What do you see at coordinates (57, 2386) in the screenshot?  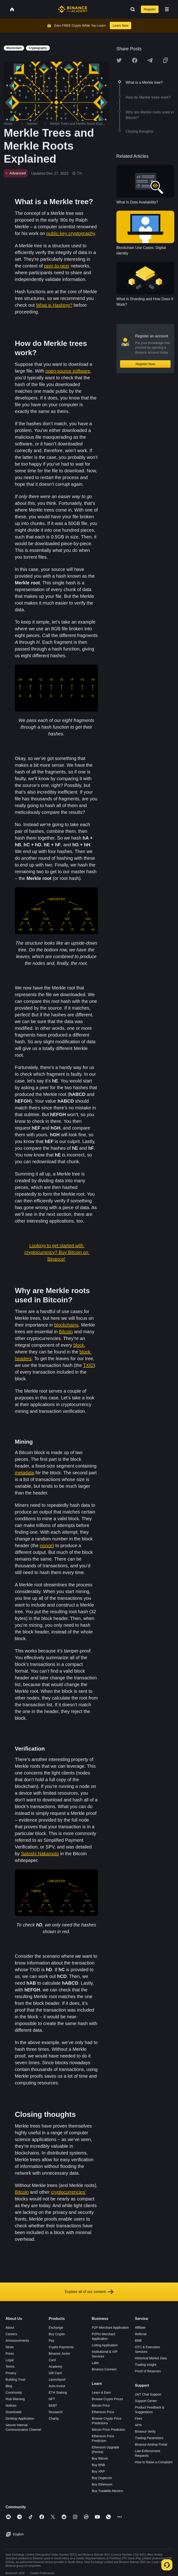 I see `Auto-Invest` at bounding box center [57, 2386].